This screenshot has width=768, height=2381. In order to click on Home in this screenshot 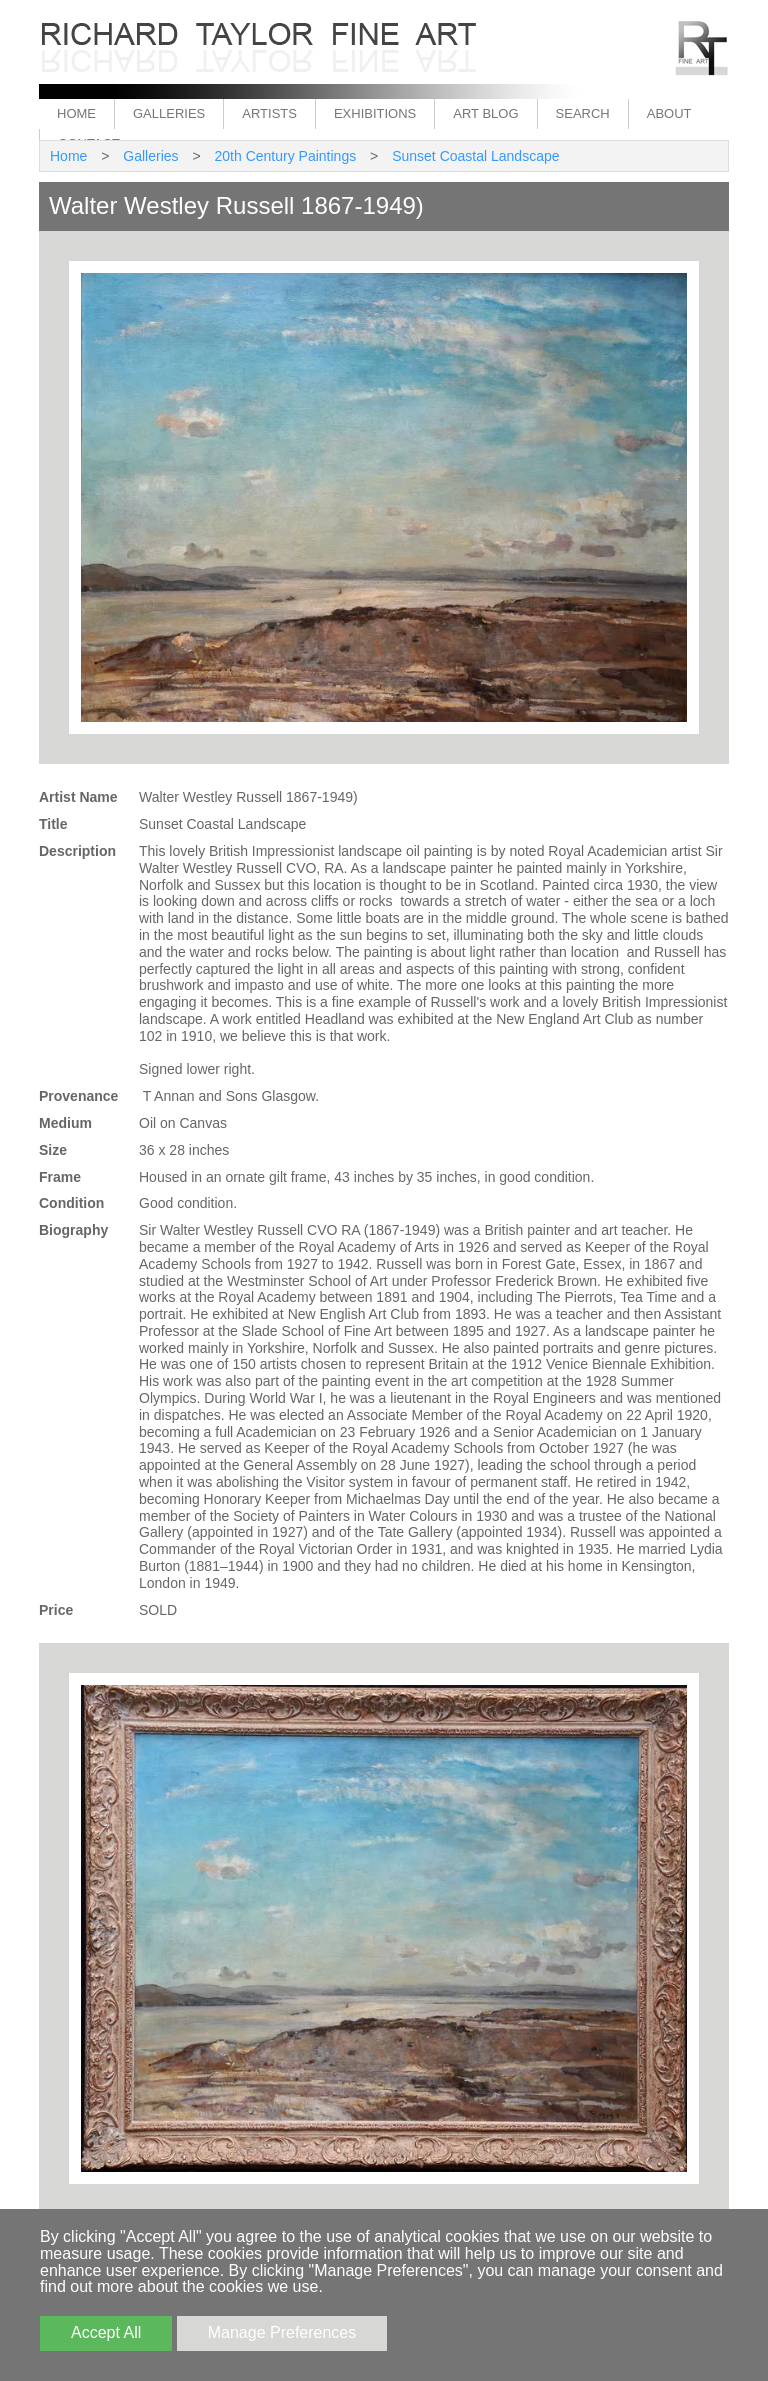, I will do `click(76, 113)`.